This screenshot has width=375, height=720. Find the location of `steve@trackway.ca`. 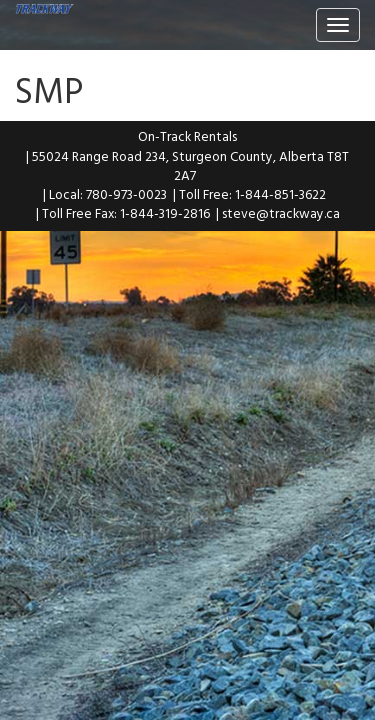

steve@trackway.ca is located at coordinates (281, 213).